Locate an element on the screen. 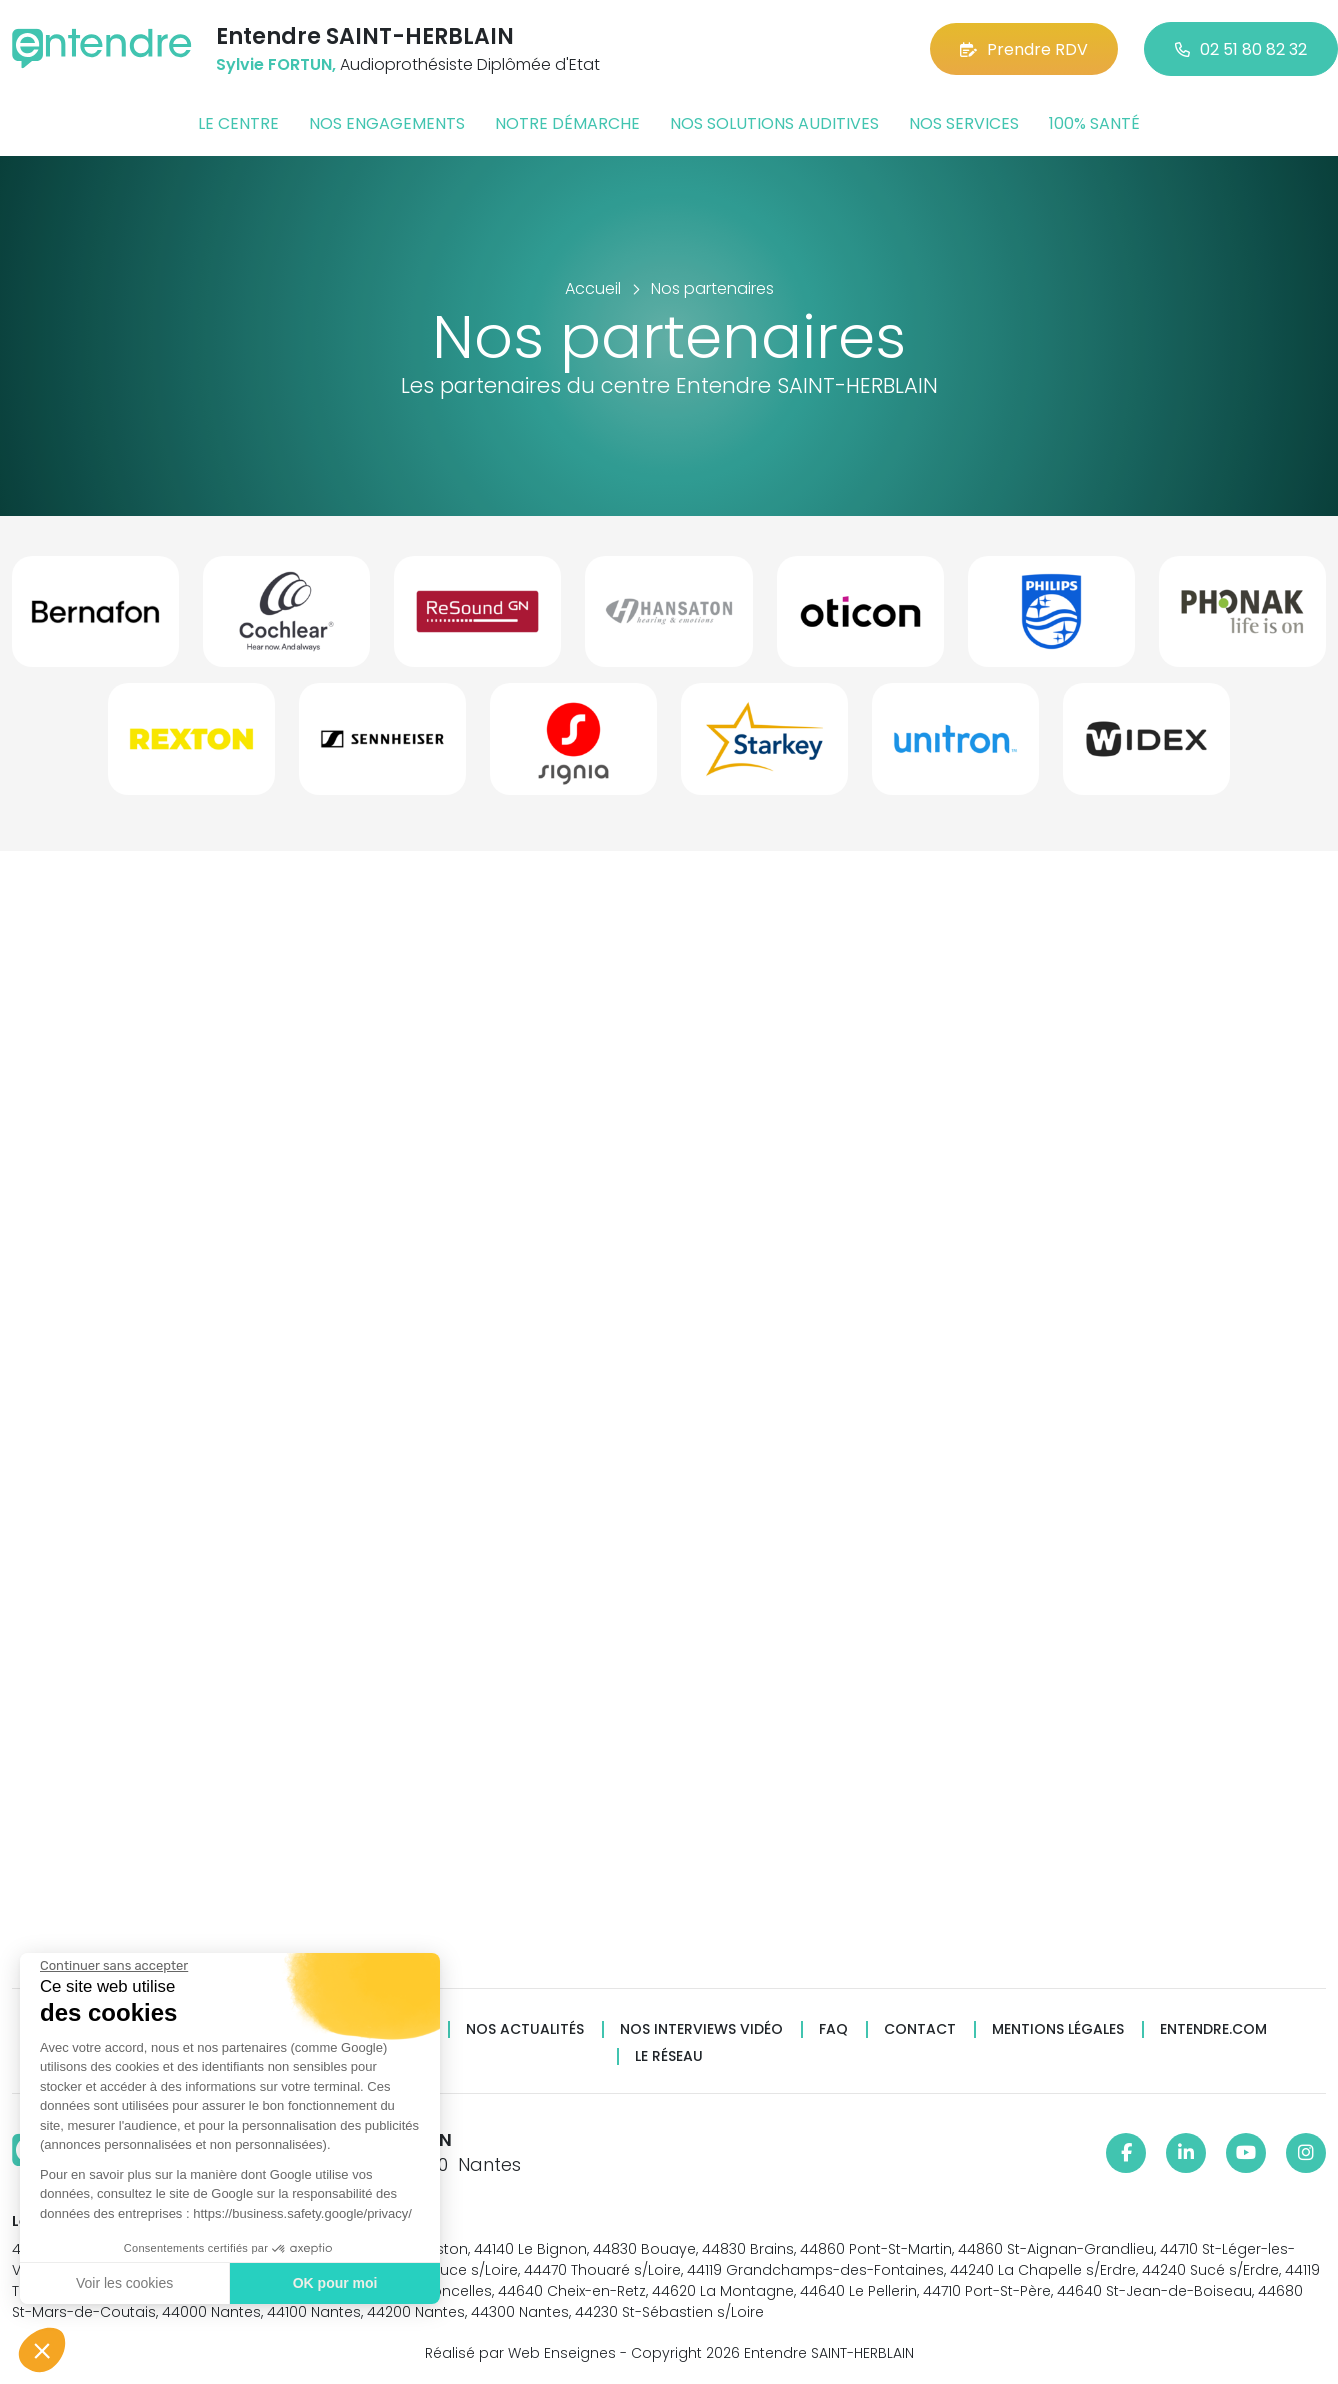 This screenshot has height=2384, width=1338. 02 51 80 82 32 is located at coordinates (1241, 49).